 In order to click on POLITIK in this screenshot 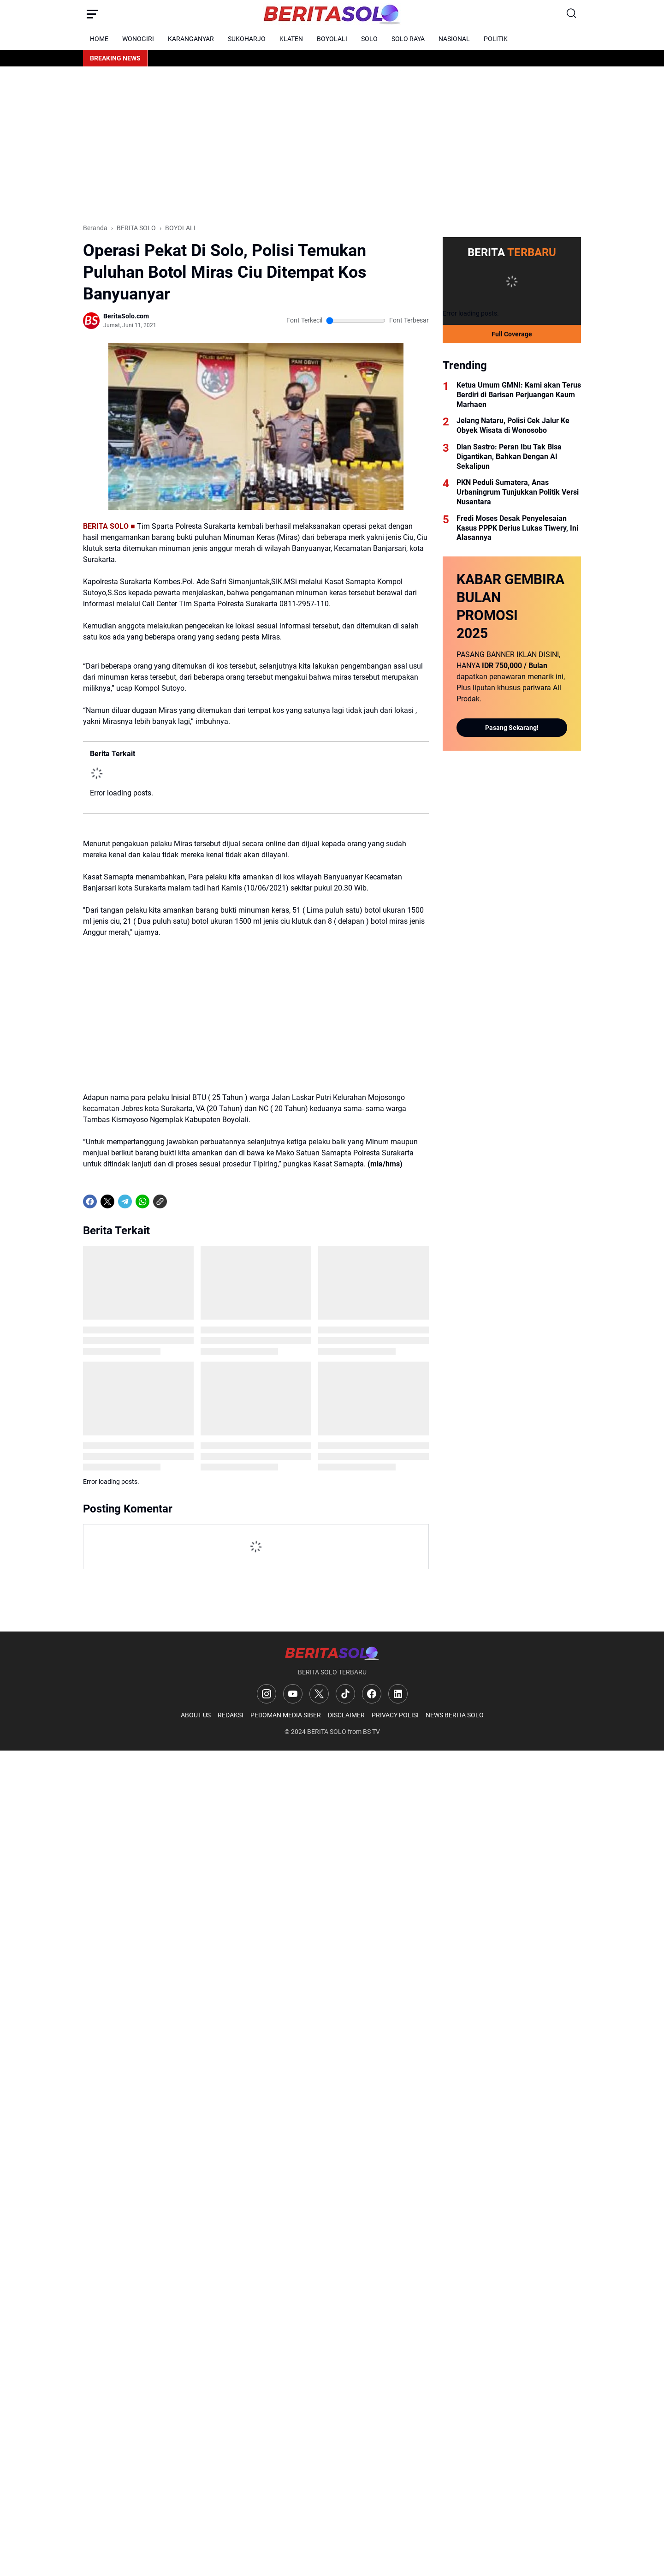, I will do `click(496, 38)`.